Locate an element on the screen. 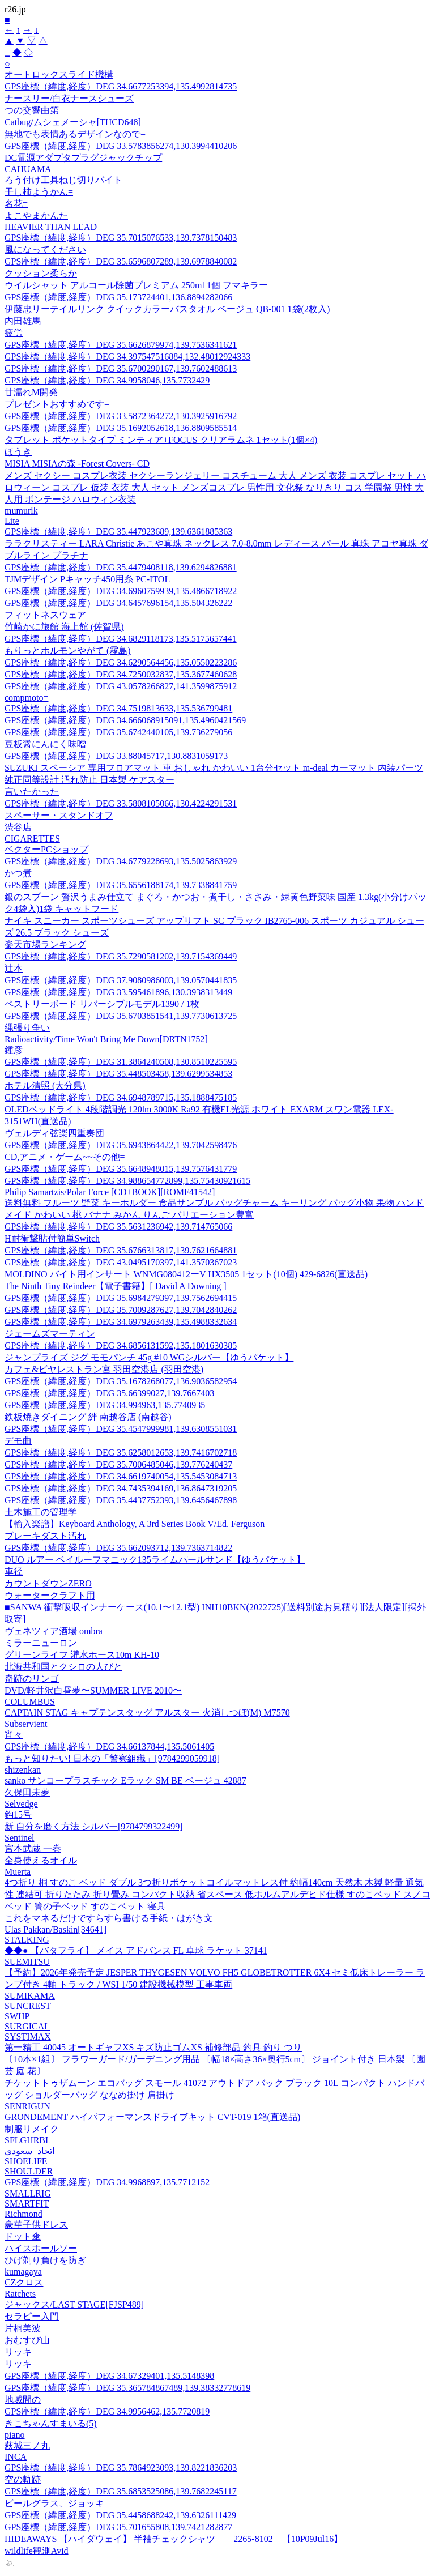 Image resolution: width=435 pixels, height=2576 pixels. Ulas Pakkan/Baskin[34641] is located at coordinates (55, 1929).